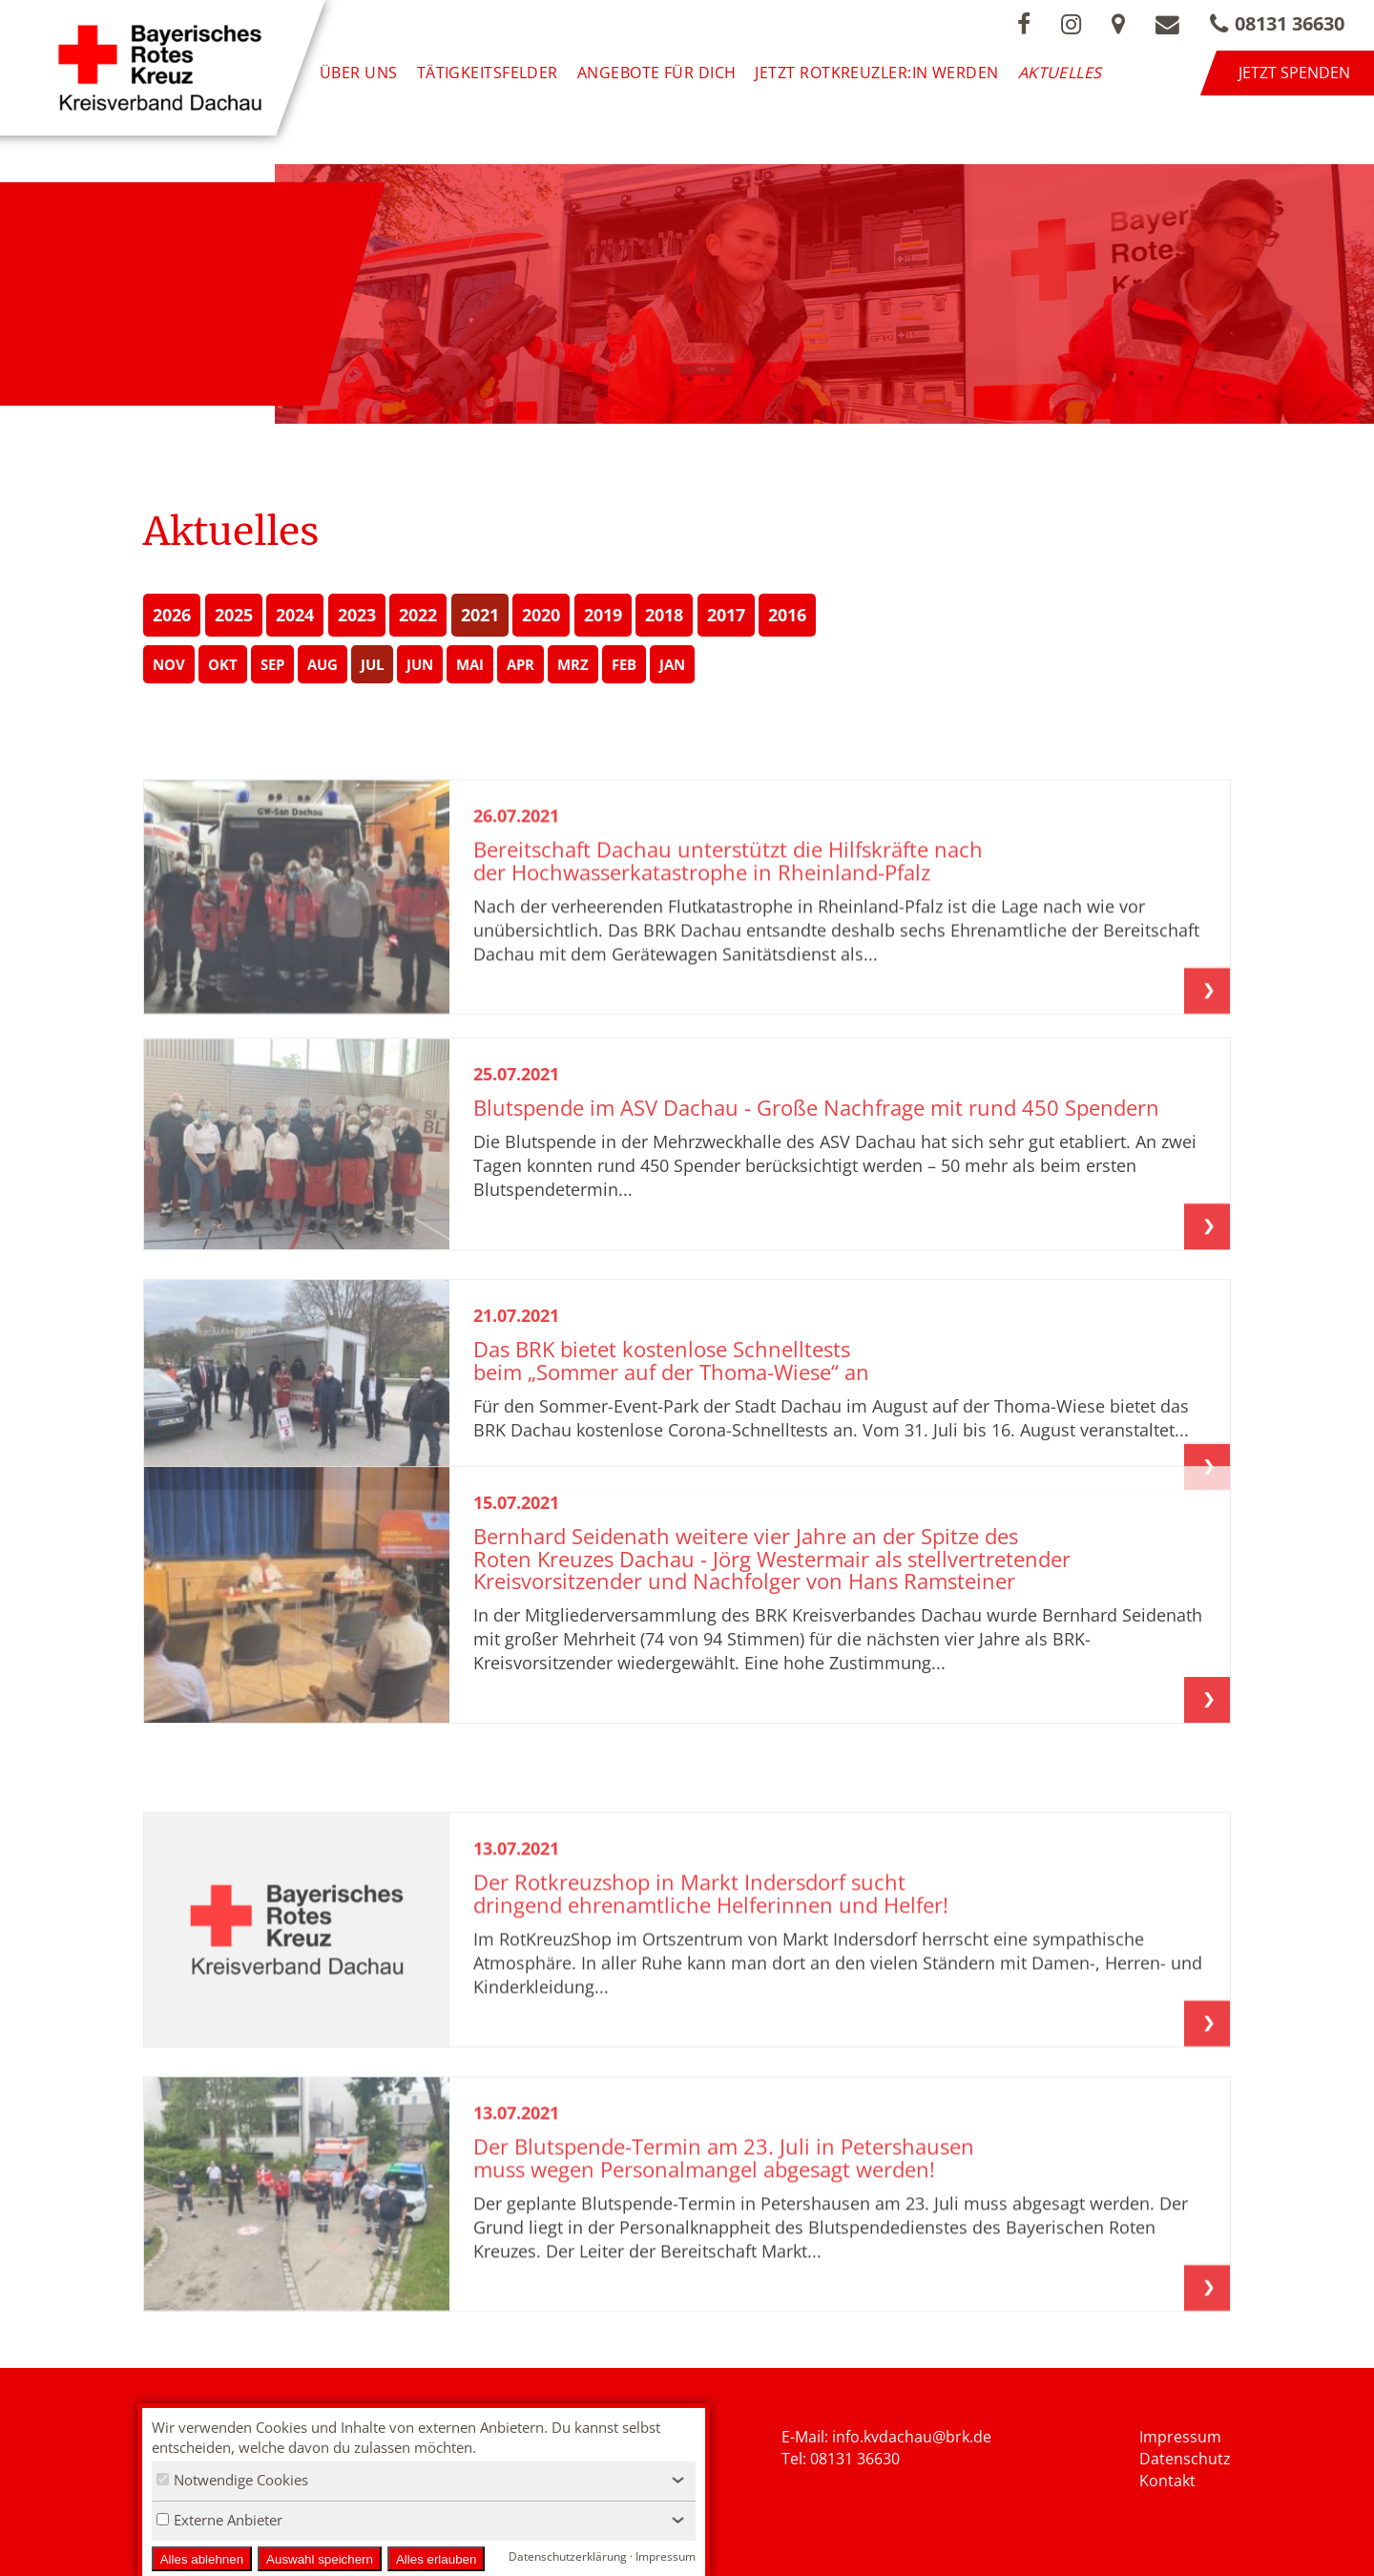  What do you see at coordinates (232, 2479) in the screenshot?
I see `Notwendige Cookies` at bounding box center [232, 2479].